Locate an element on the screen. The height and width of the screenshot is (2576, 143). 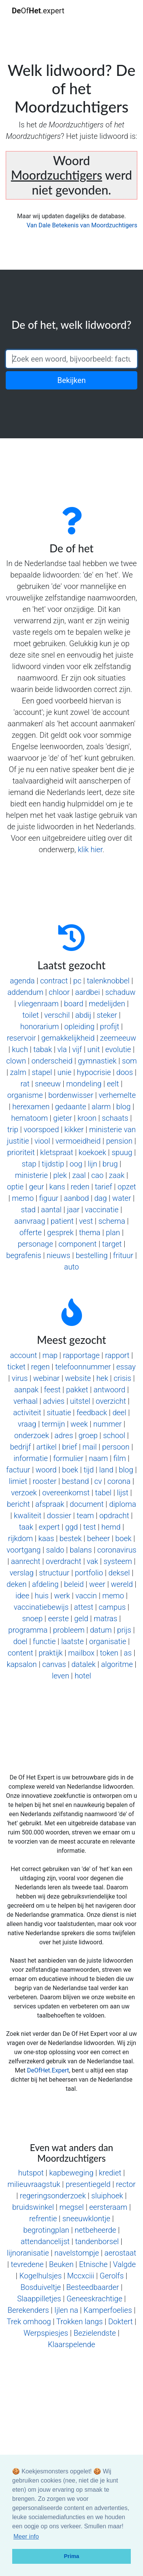
gemakkelijkheid is located at coordinates (68, 1038).